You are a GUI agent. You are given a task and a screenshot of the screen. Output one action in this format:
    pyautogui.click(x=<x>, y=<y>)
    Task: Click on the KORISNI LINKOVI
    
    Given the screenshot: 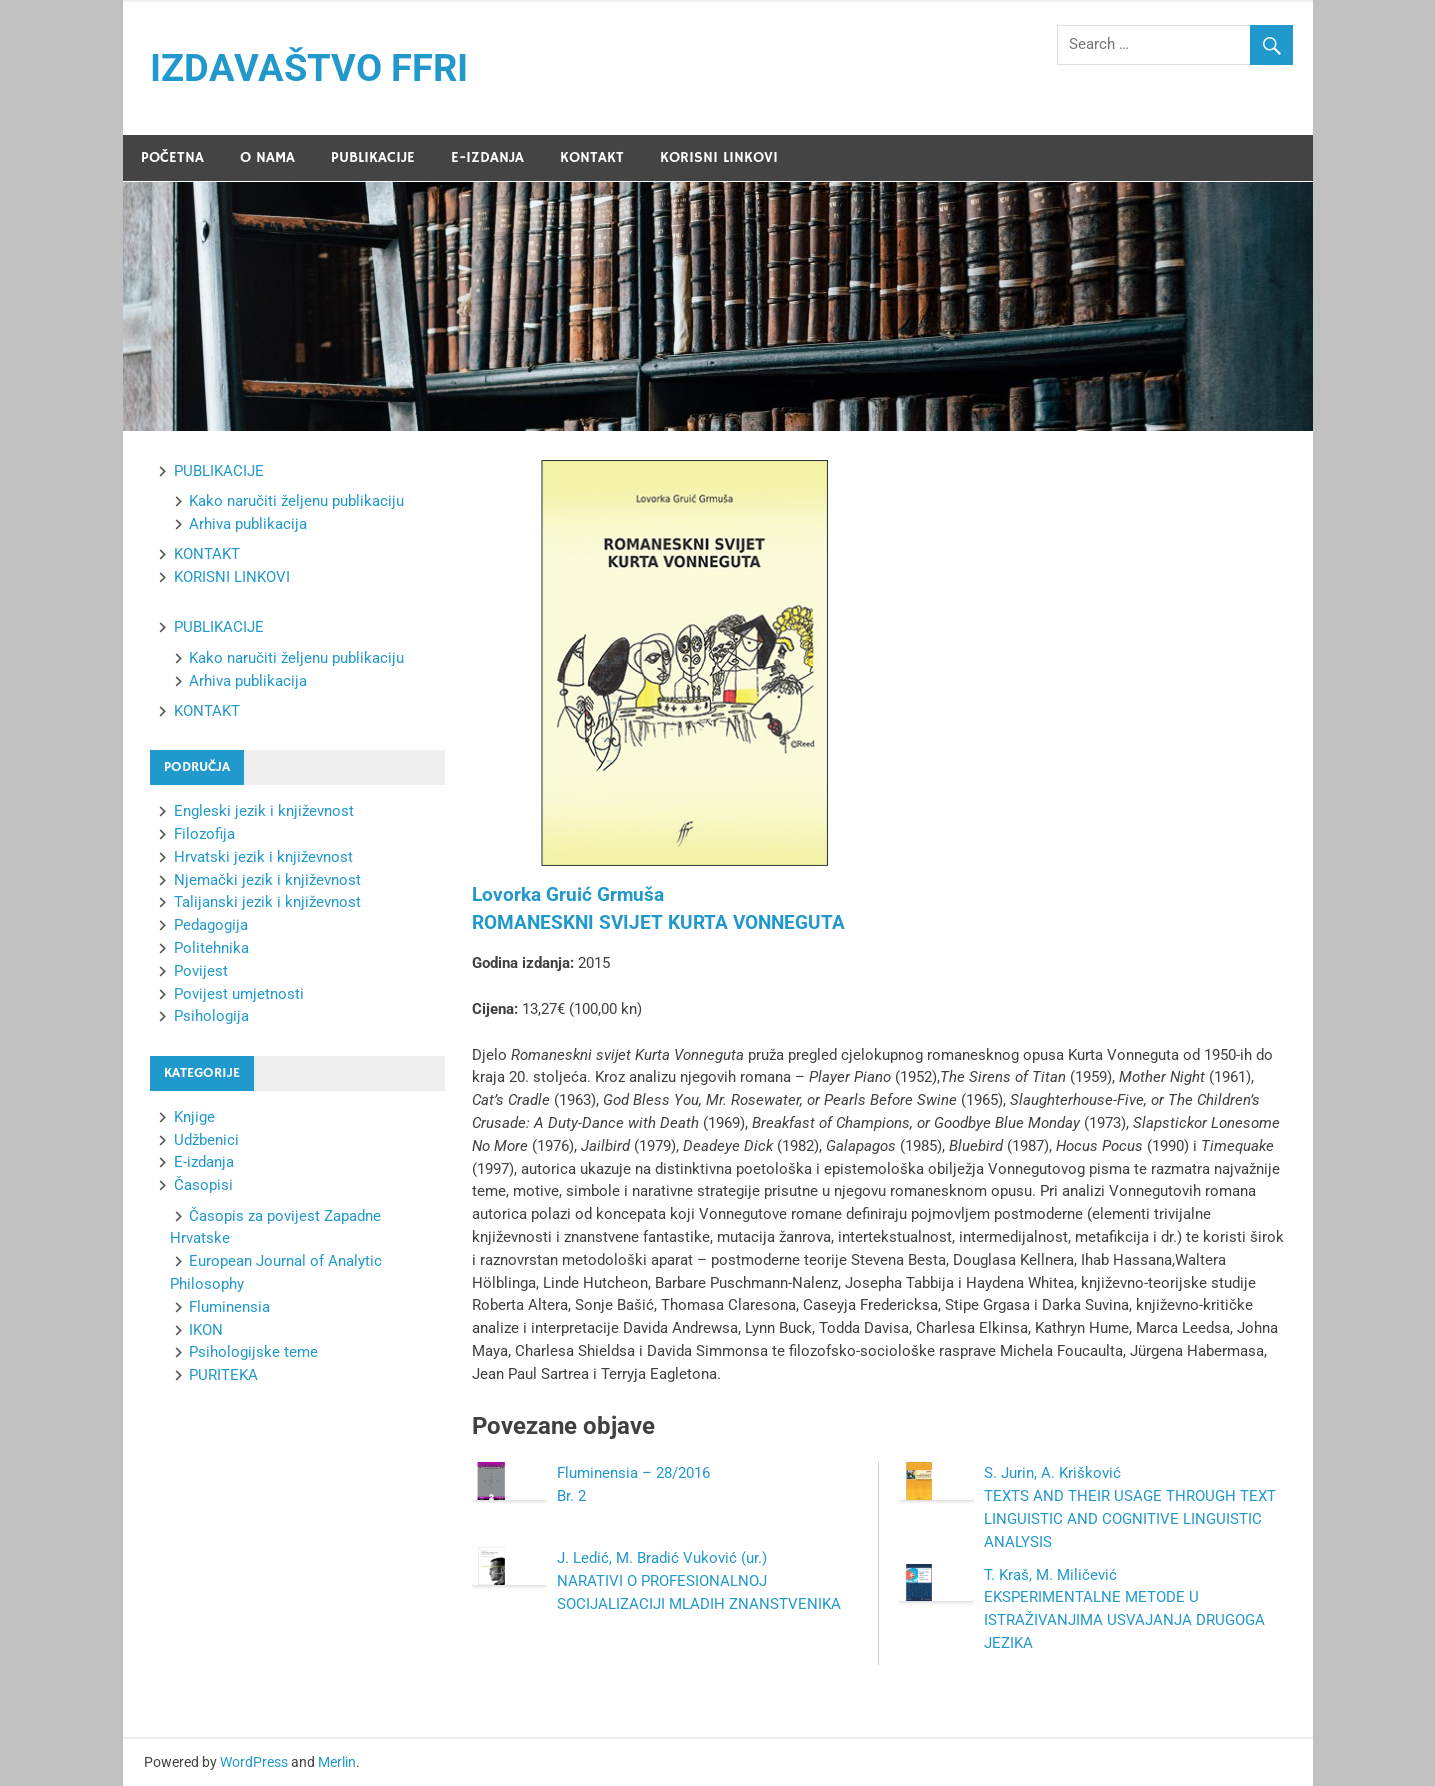 What is the action you would take?
    pyautogui.click(x=719, y=157)
    